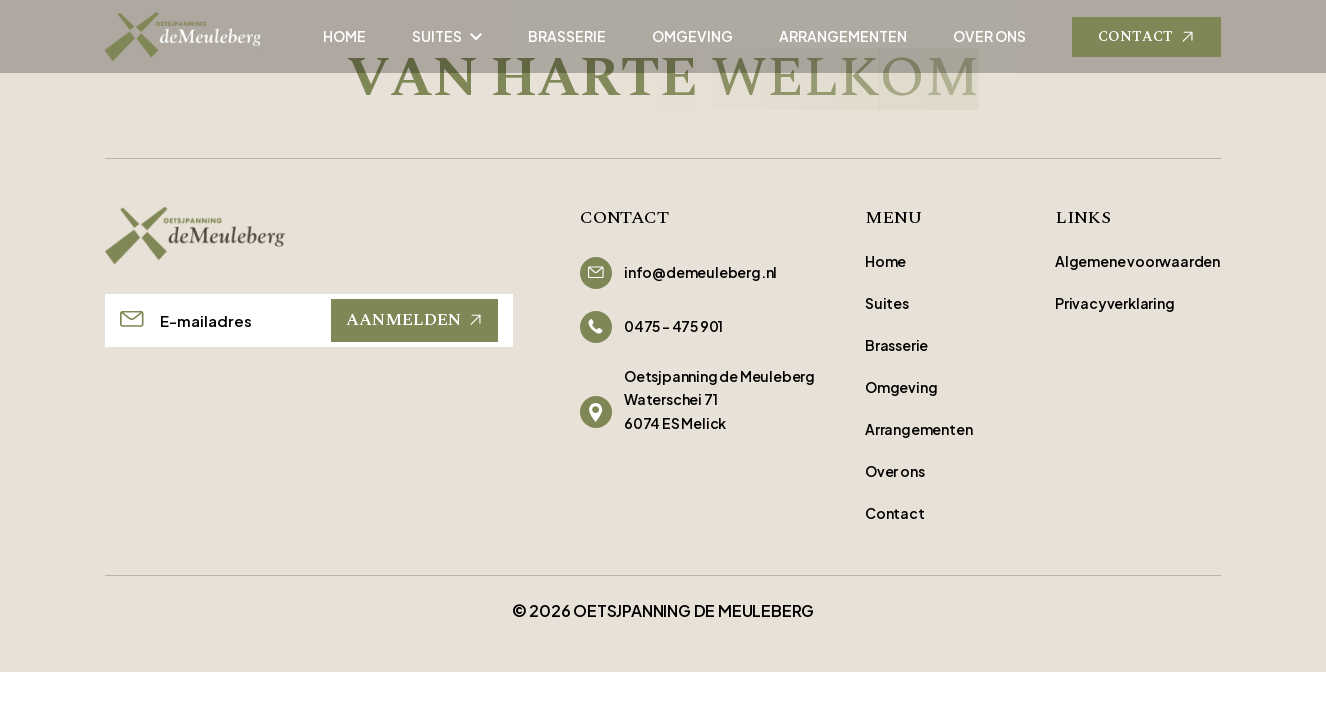  What do you see at coordinates (843, 36) in the screenshot?
I see `ARRANGEMENTEN` at bounding box center [843, 36].